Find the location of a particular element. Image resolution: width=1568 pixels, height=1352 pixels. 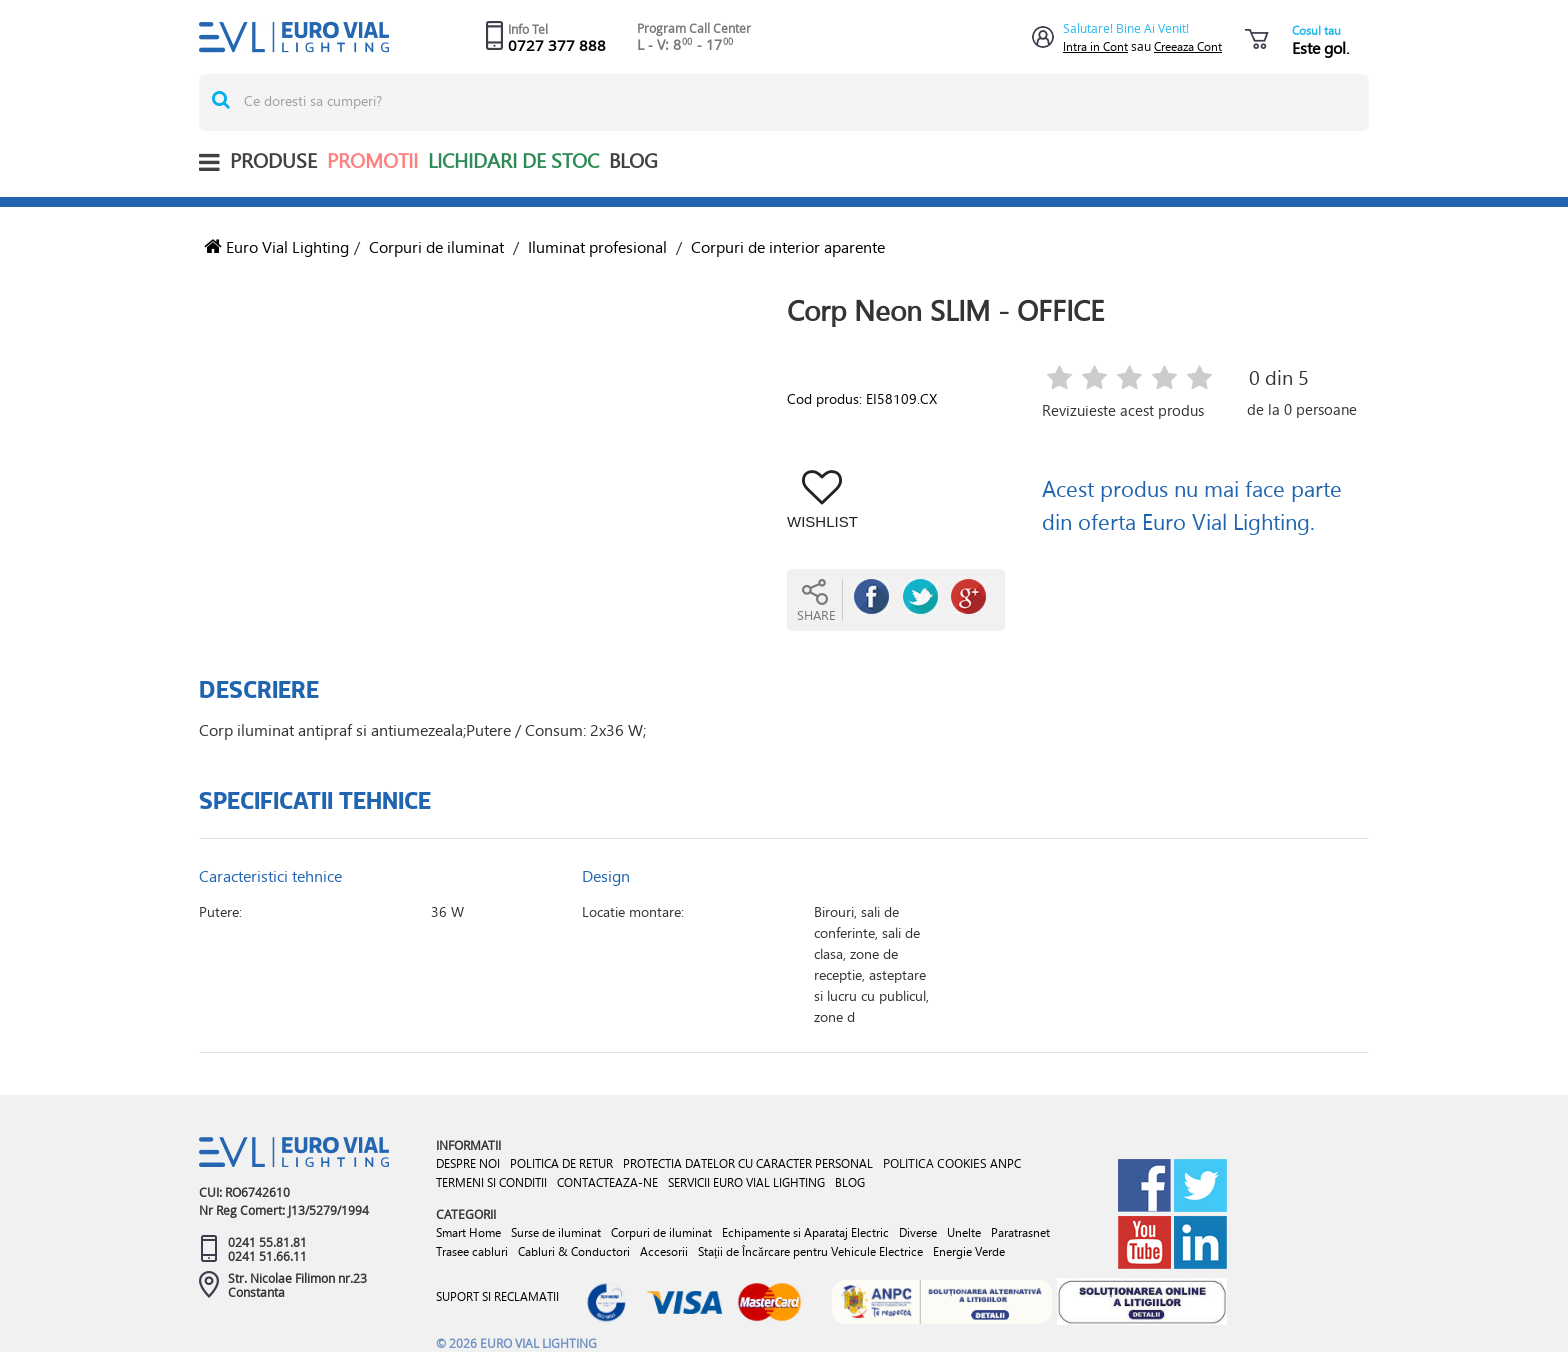

Lichidari de stoc is located at coordinates (513, 160).